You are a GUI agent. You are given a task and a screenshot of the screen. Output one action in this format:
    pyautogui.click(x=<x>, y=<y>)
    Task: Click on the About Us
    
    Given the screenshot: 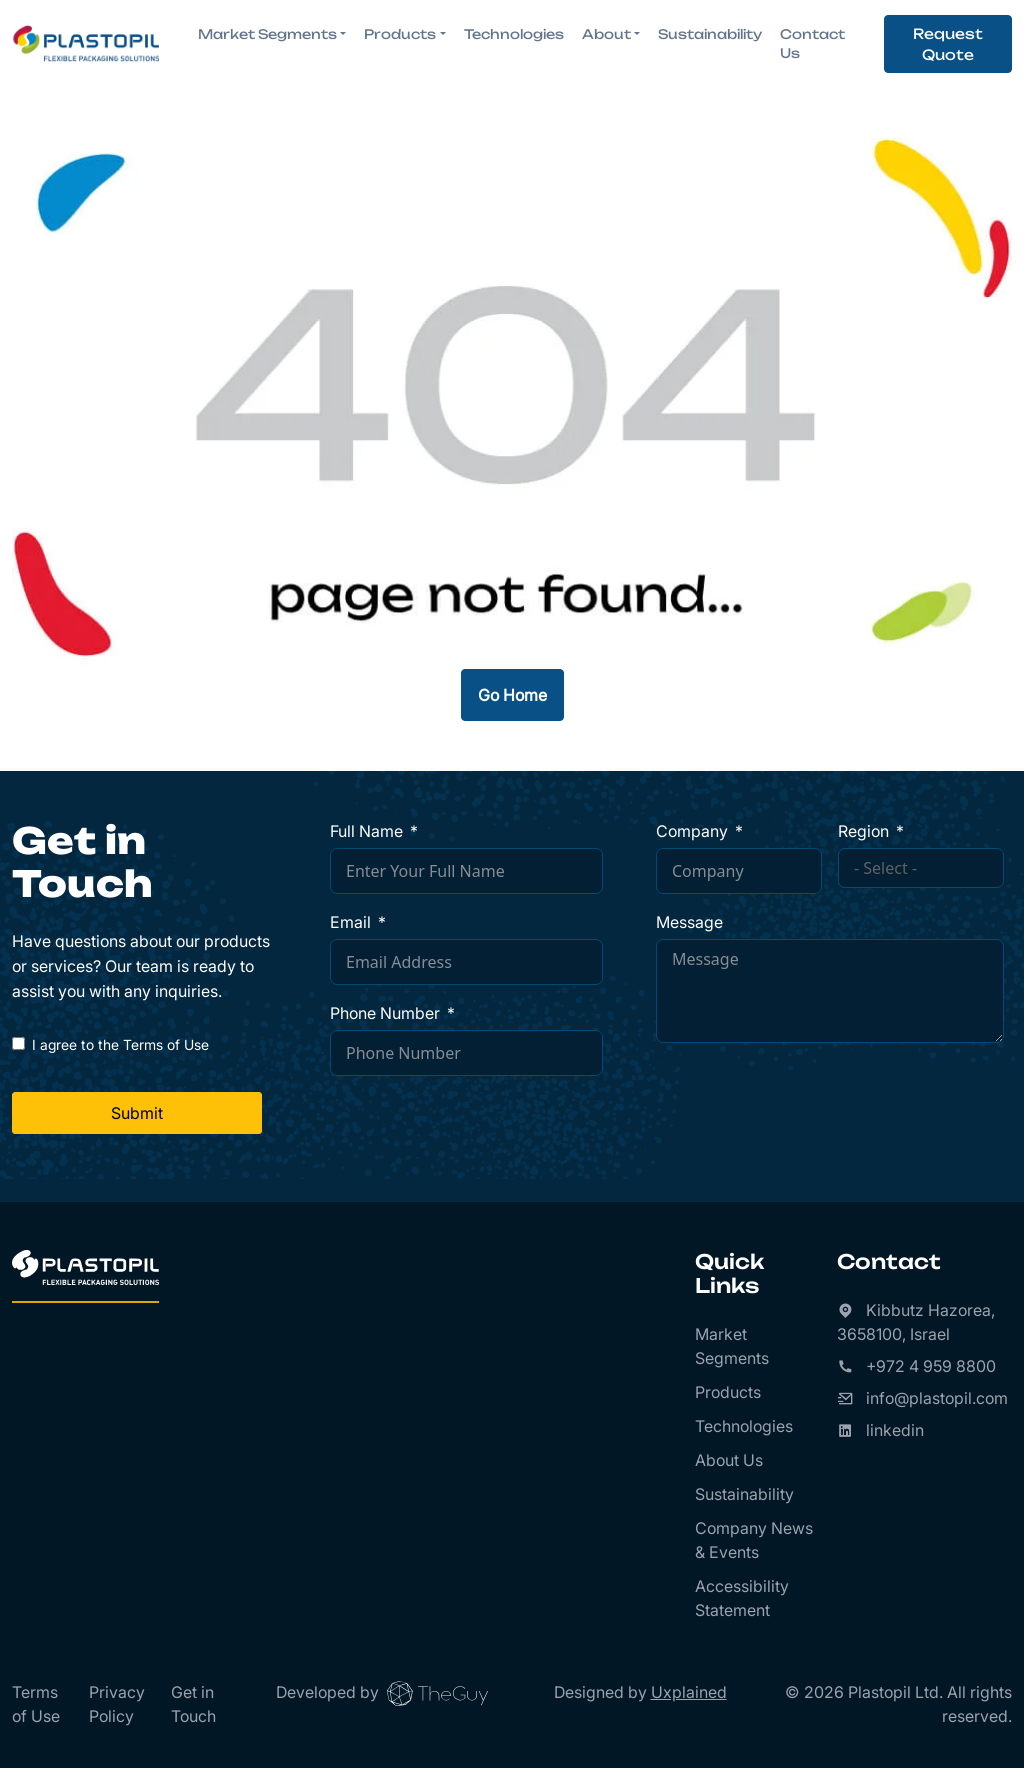 What is the action you would take?
    pyautogui.click(x=729, y=1460)
    